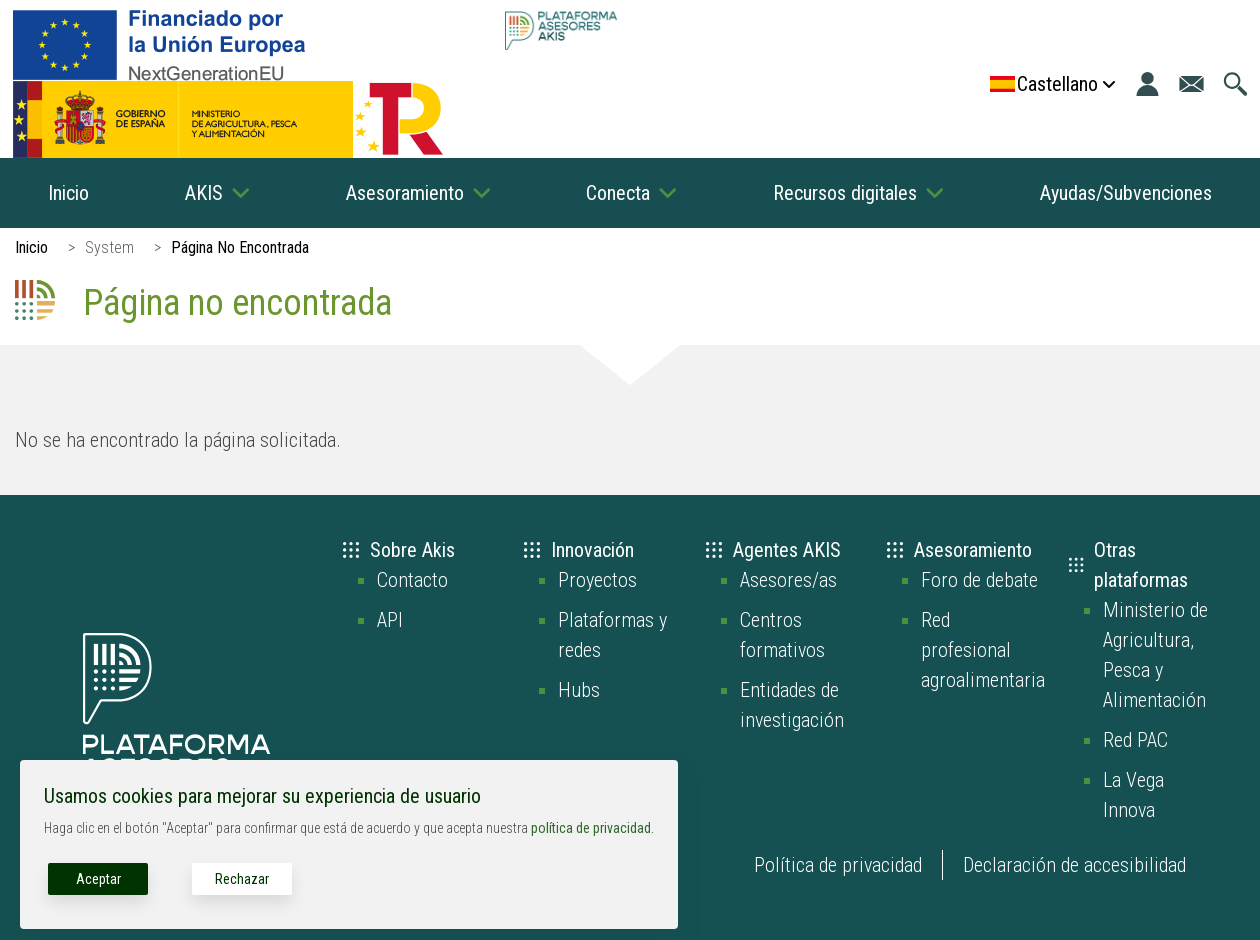 The image size is (1260, 940). Describe the element at coordinates (845, 193) in the screenshot. I see `Recursos digitales` at that location.